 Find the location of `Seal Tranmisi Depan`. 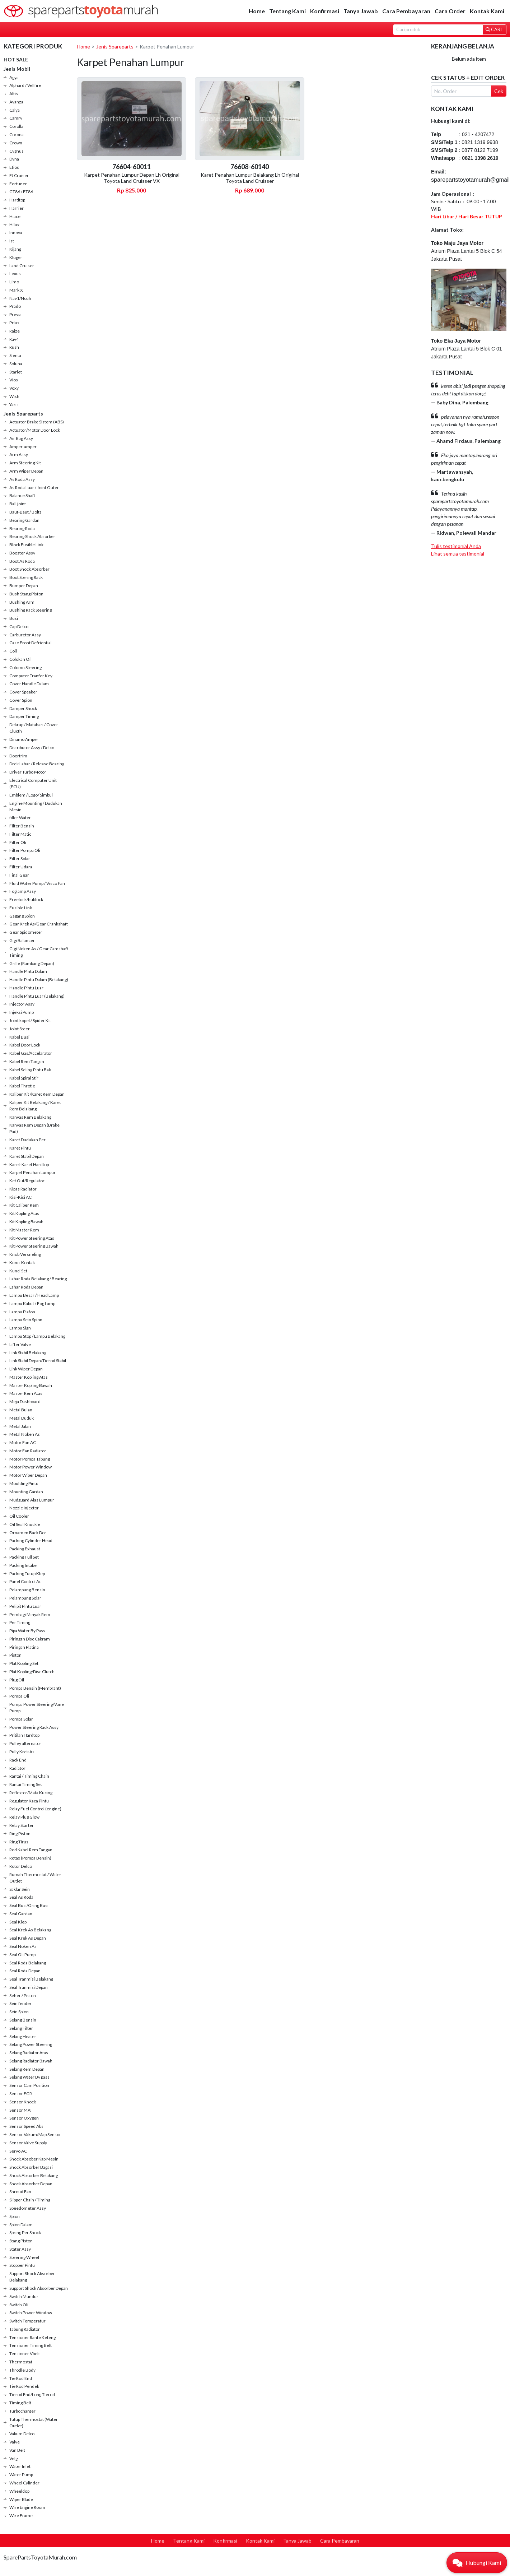

Seal Tranmisi Depan is located at coordinates (28, 1987).